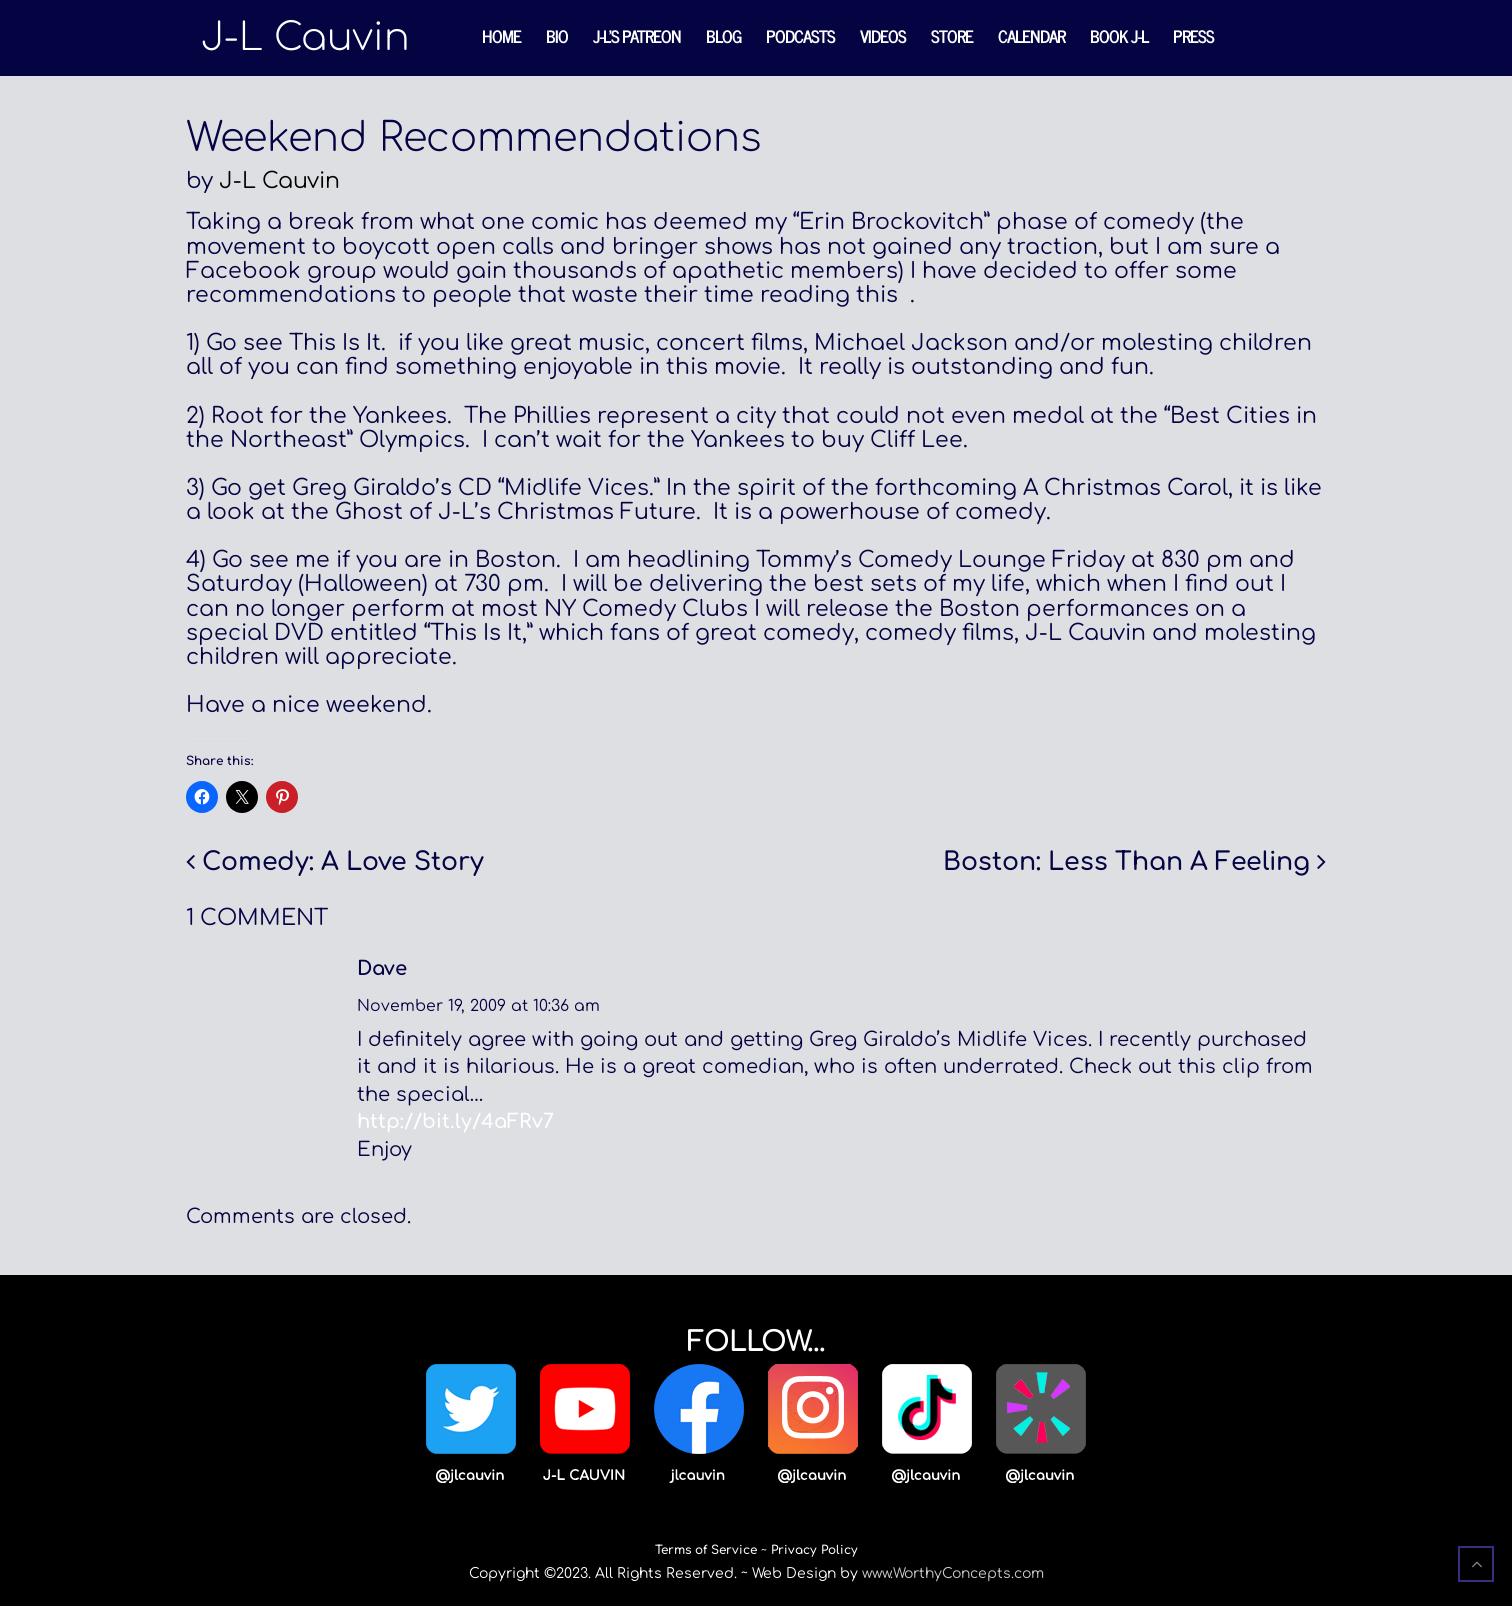  Describe the element at coordinates (455, 1122) in the screenshot. I see `http://bit.ly/4aFRv7` at that location.